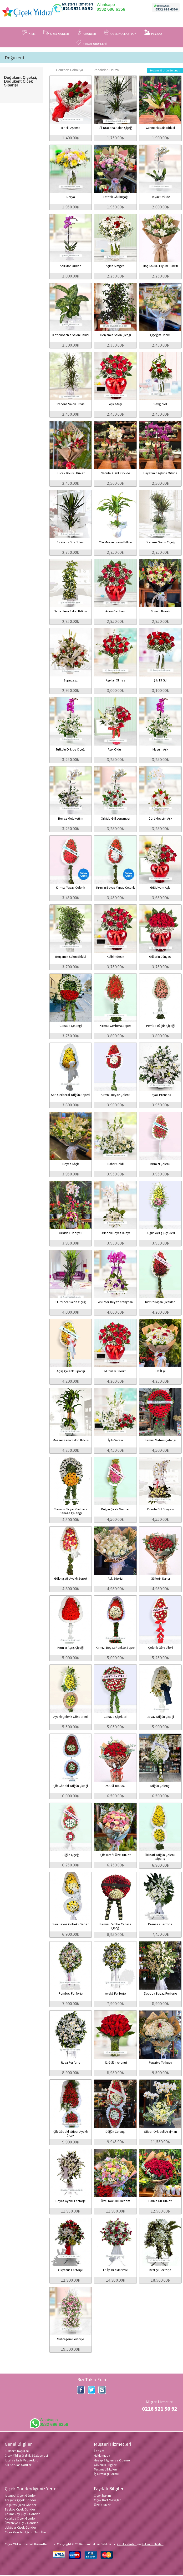  Describe the element at coordinates (56, 33) in the screenshot. I see `ÖZEL GÜNLER` at that location.